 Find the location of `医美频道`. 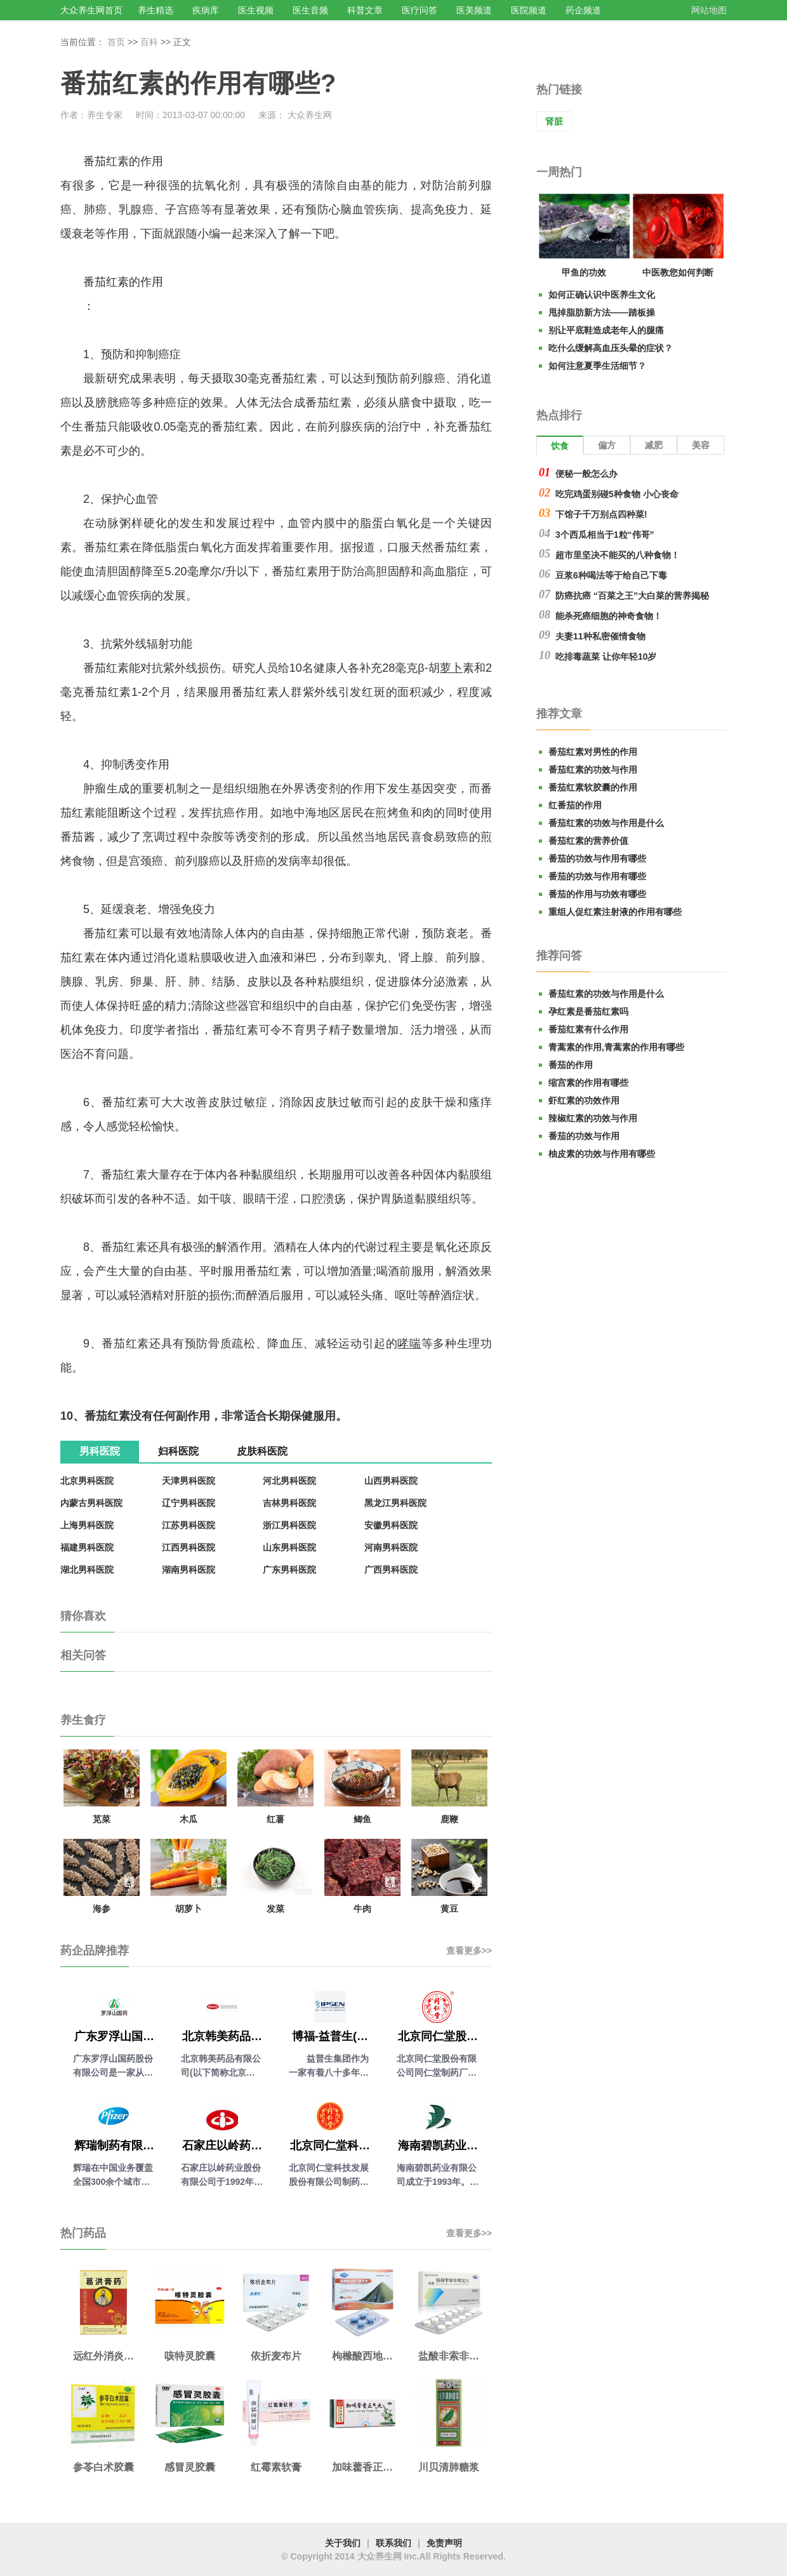

医美频道 is located at coordinates (474, 10).